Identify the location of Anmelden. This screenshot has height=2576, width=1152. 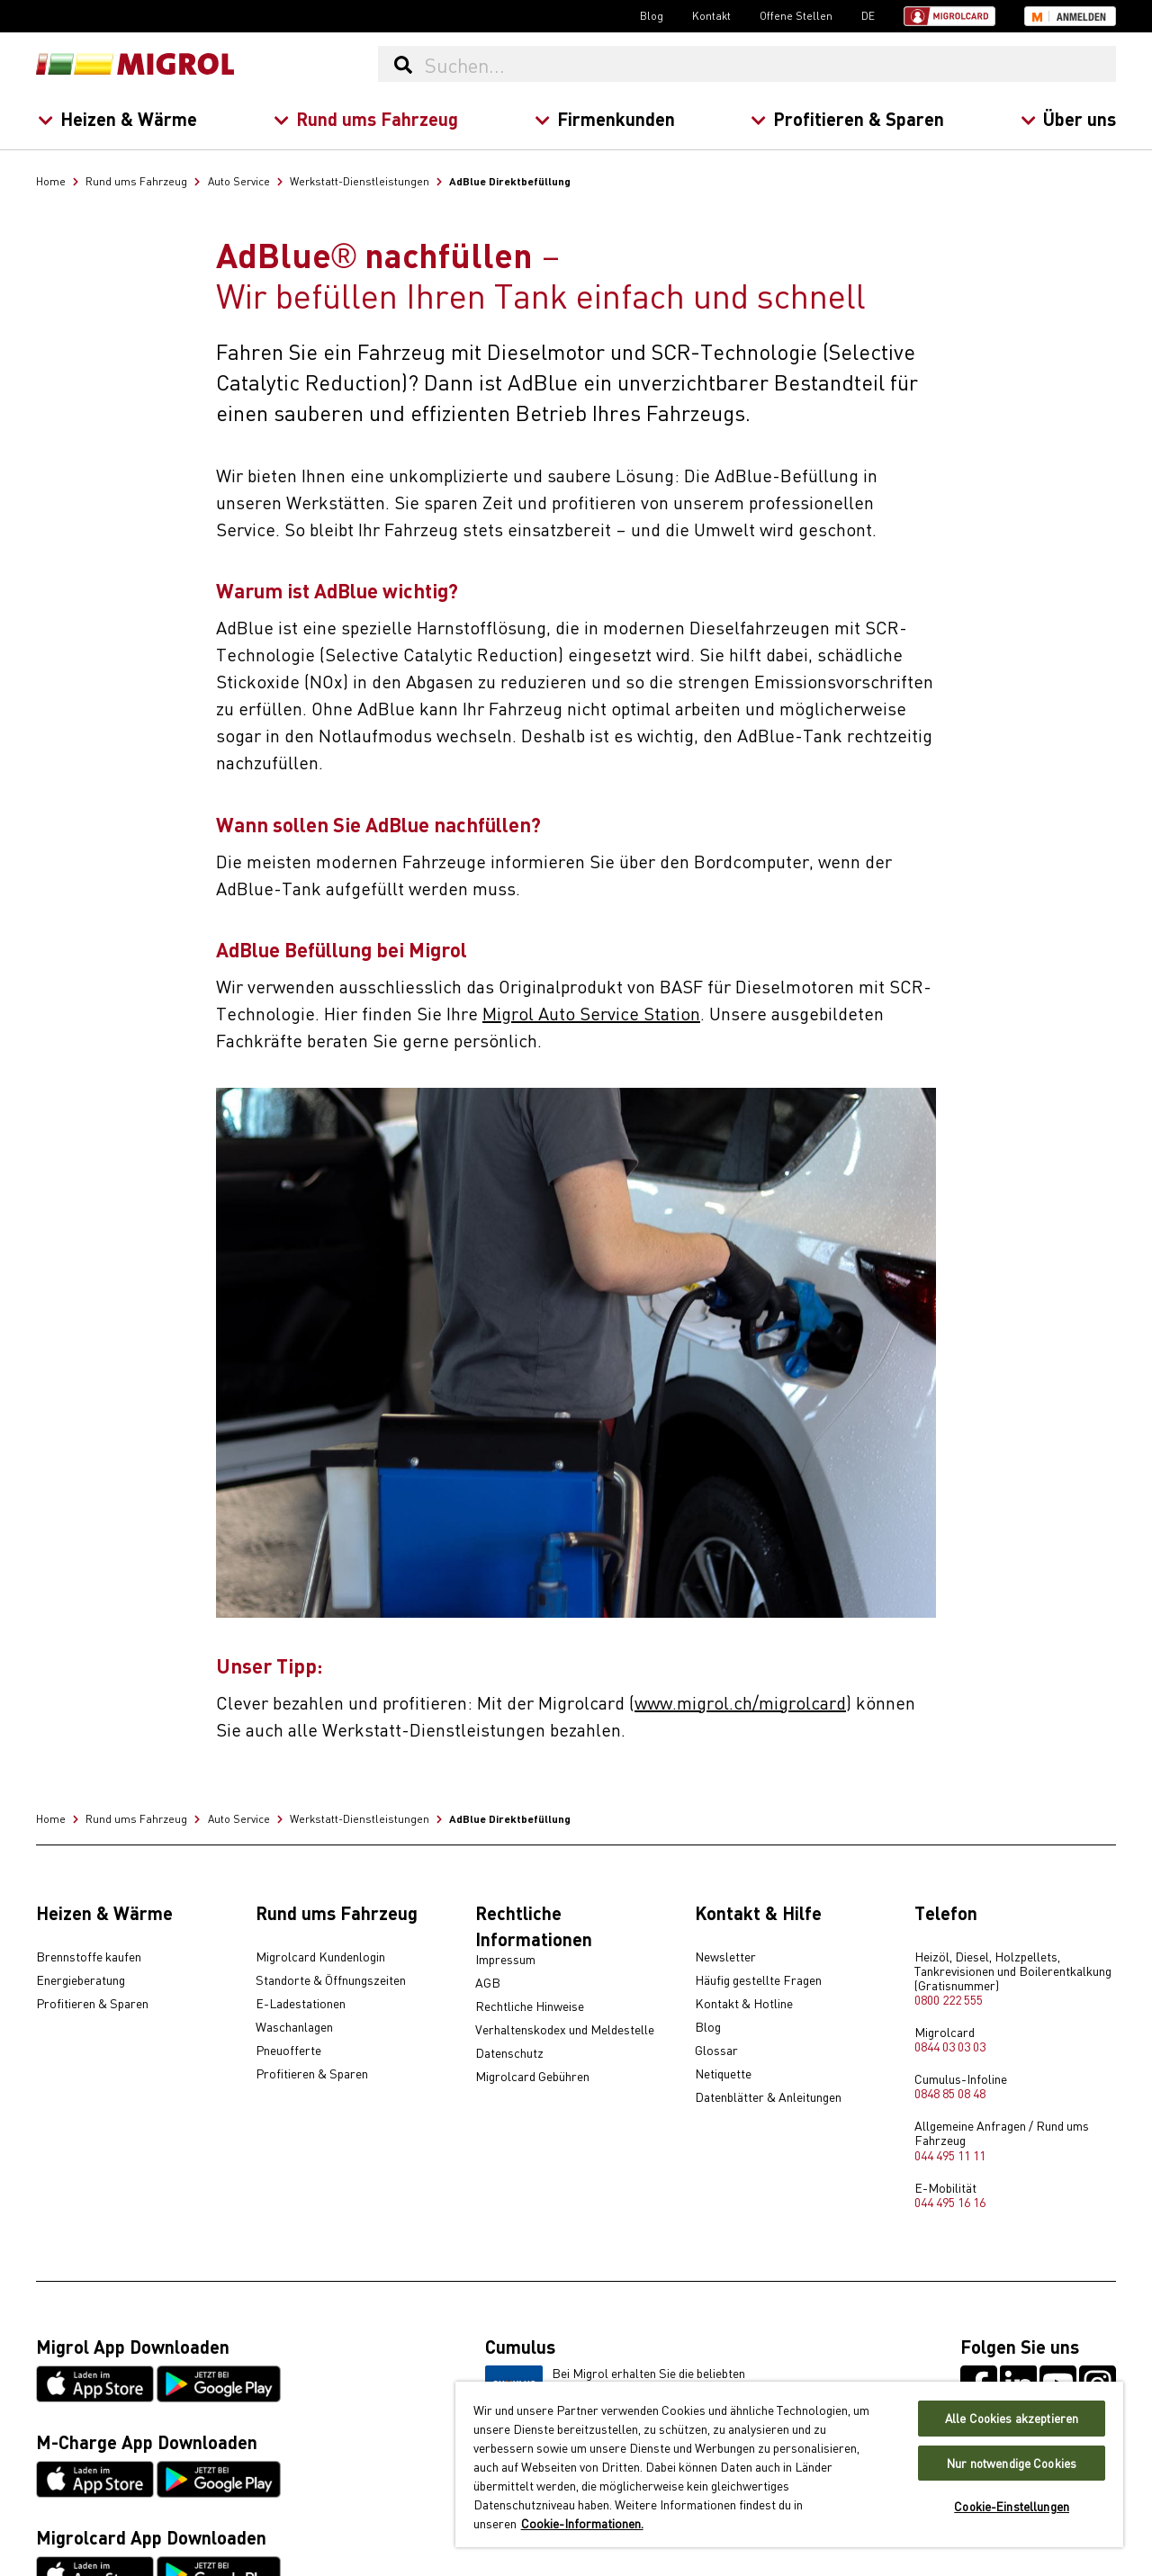
(1081, 17).